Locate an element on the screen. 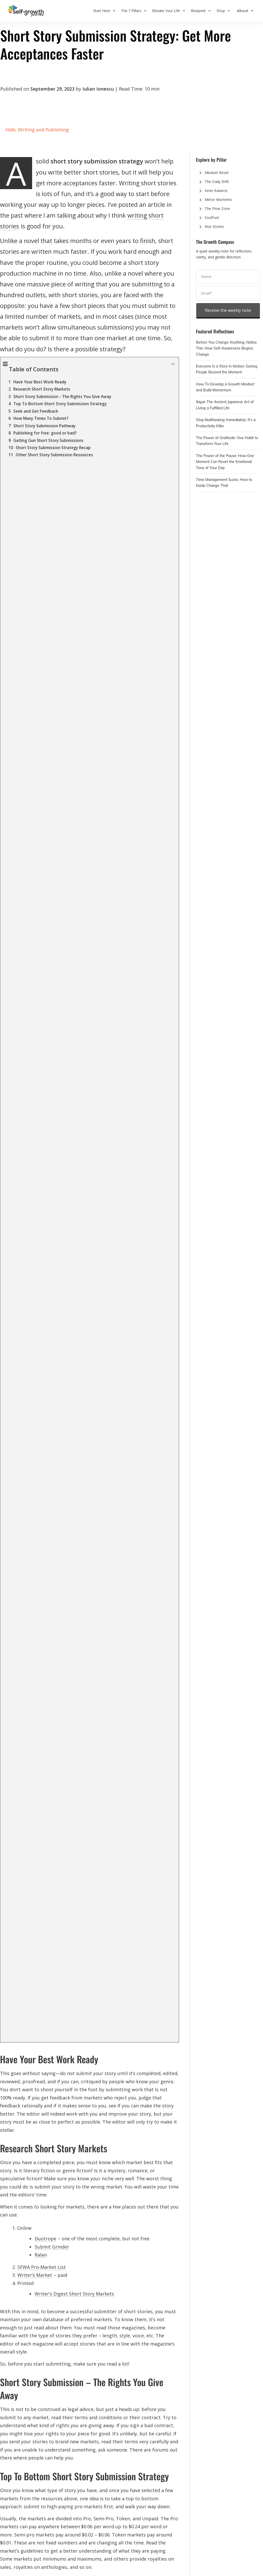 Image resolution: width=263 pixels, height=2576 pixels. Mission & Values is located at coordinates (149, 2515).